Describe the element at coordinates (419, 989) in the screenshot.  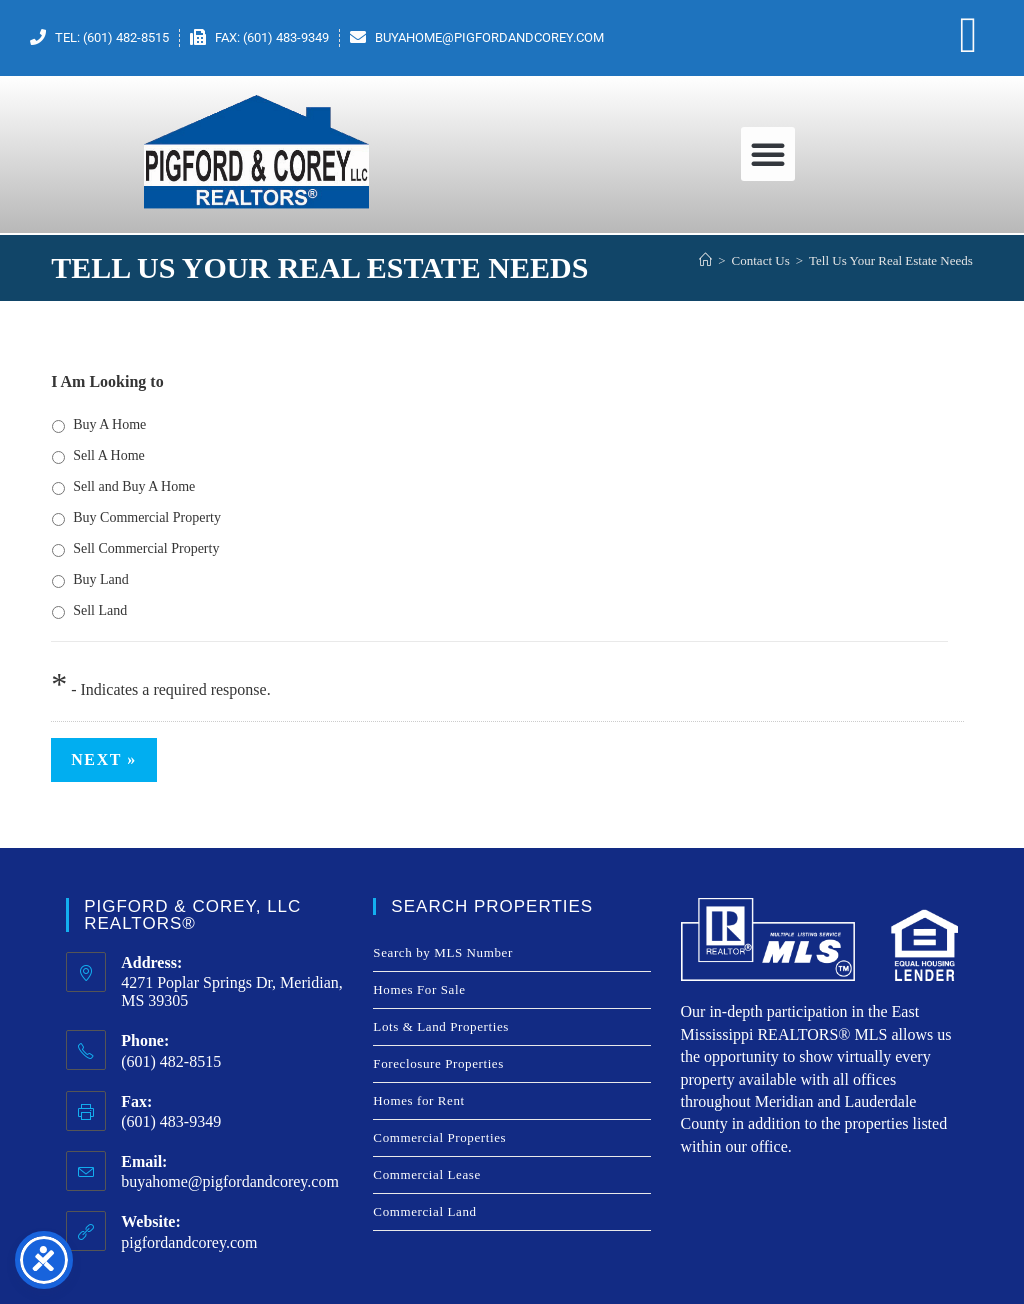
I see `Homes For Sale` at that location.